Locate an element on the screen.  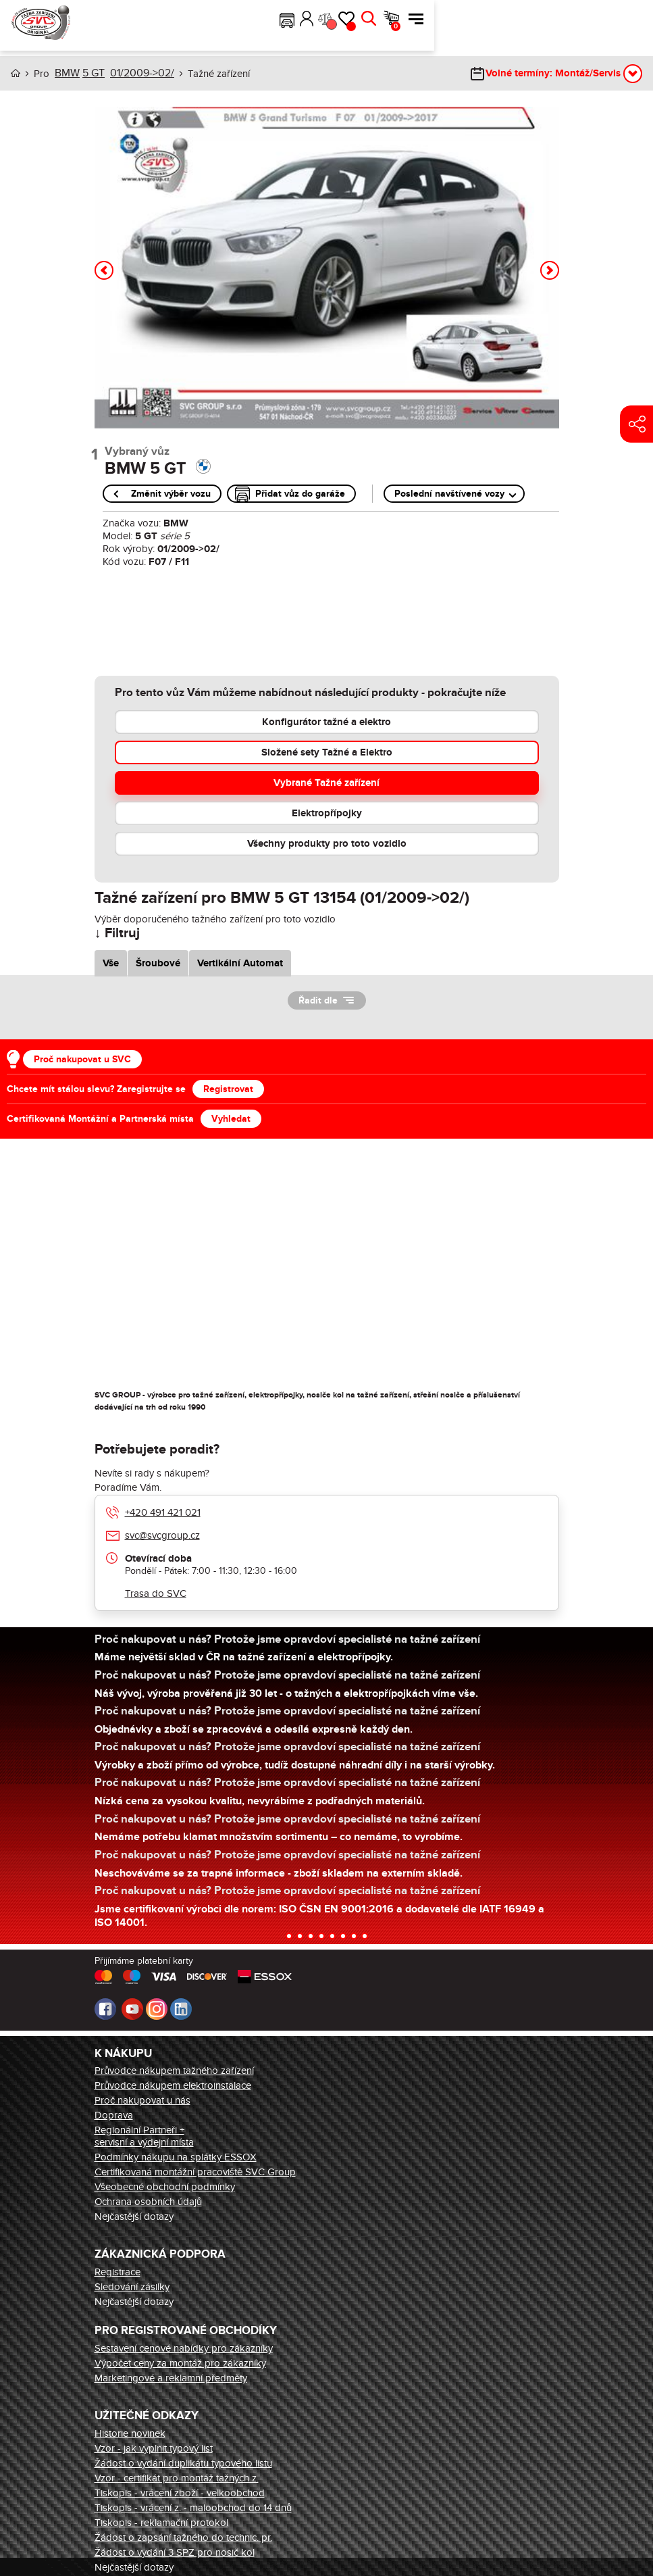
Košík [button] is located at coordinates (614, 26).